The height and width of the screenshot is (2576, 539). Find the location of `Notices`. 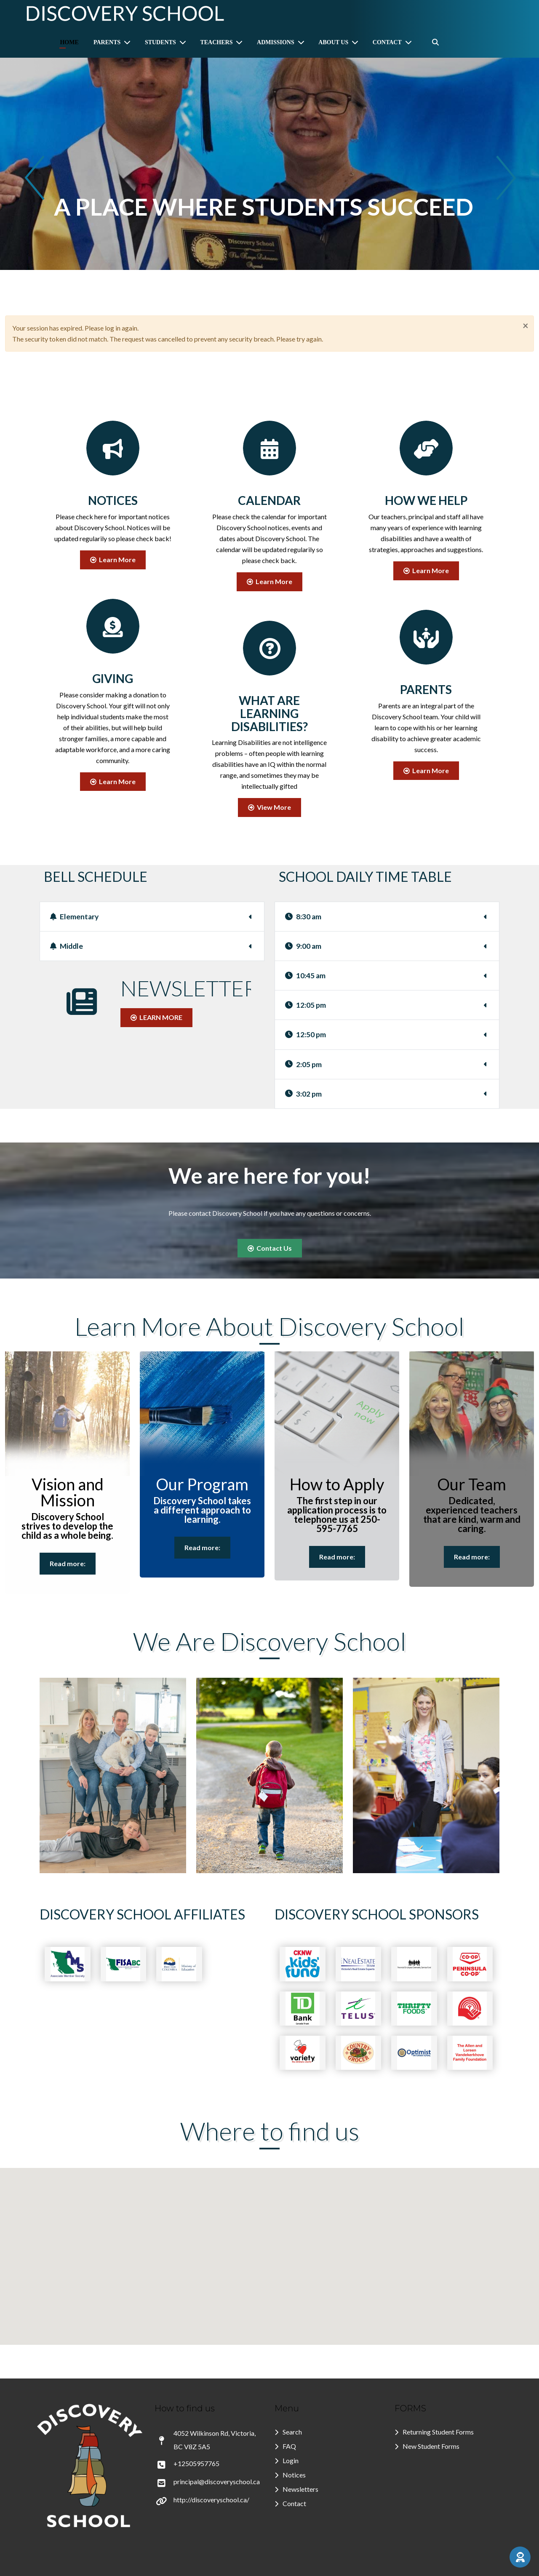

Notices is located at coordinates (294, 2475).